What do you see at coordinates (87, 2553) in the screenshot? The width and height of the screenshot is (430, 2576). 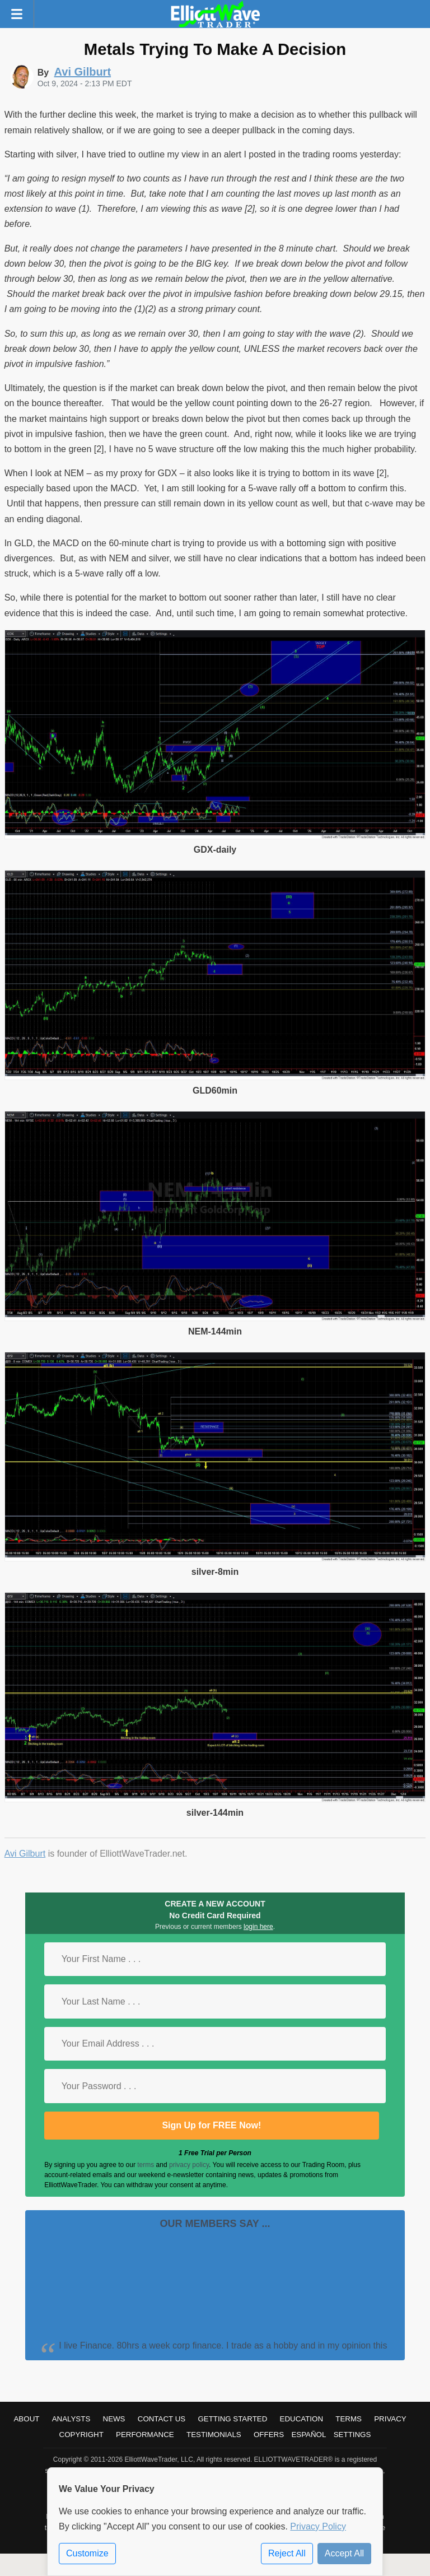 I see `Customize` at bounding box center [87, 2553].